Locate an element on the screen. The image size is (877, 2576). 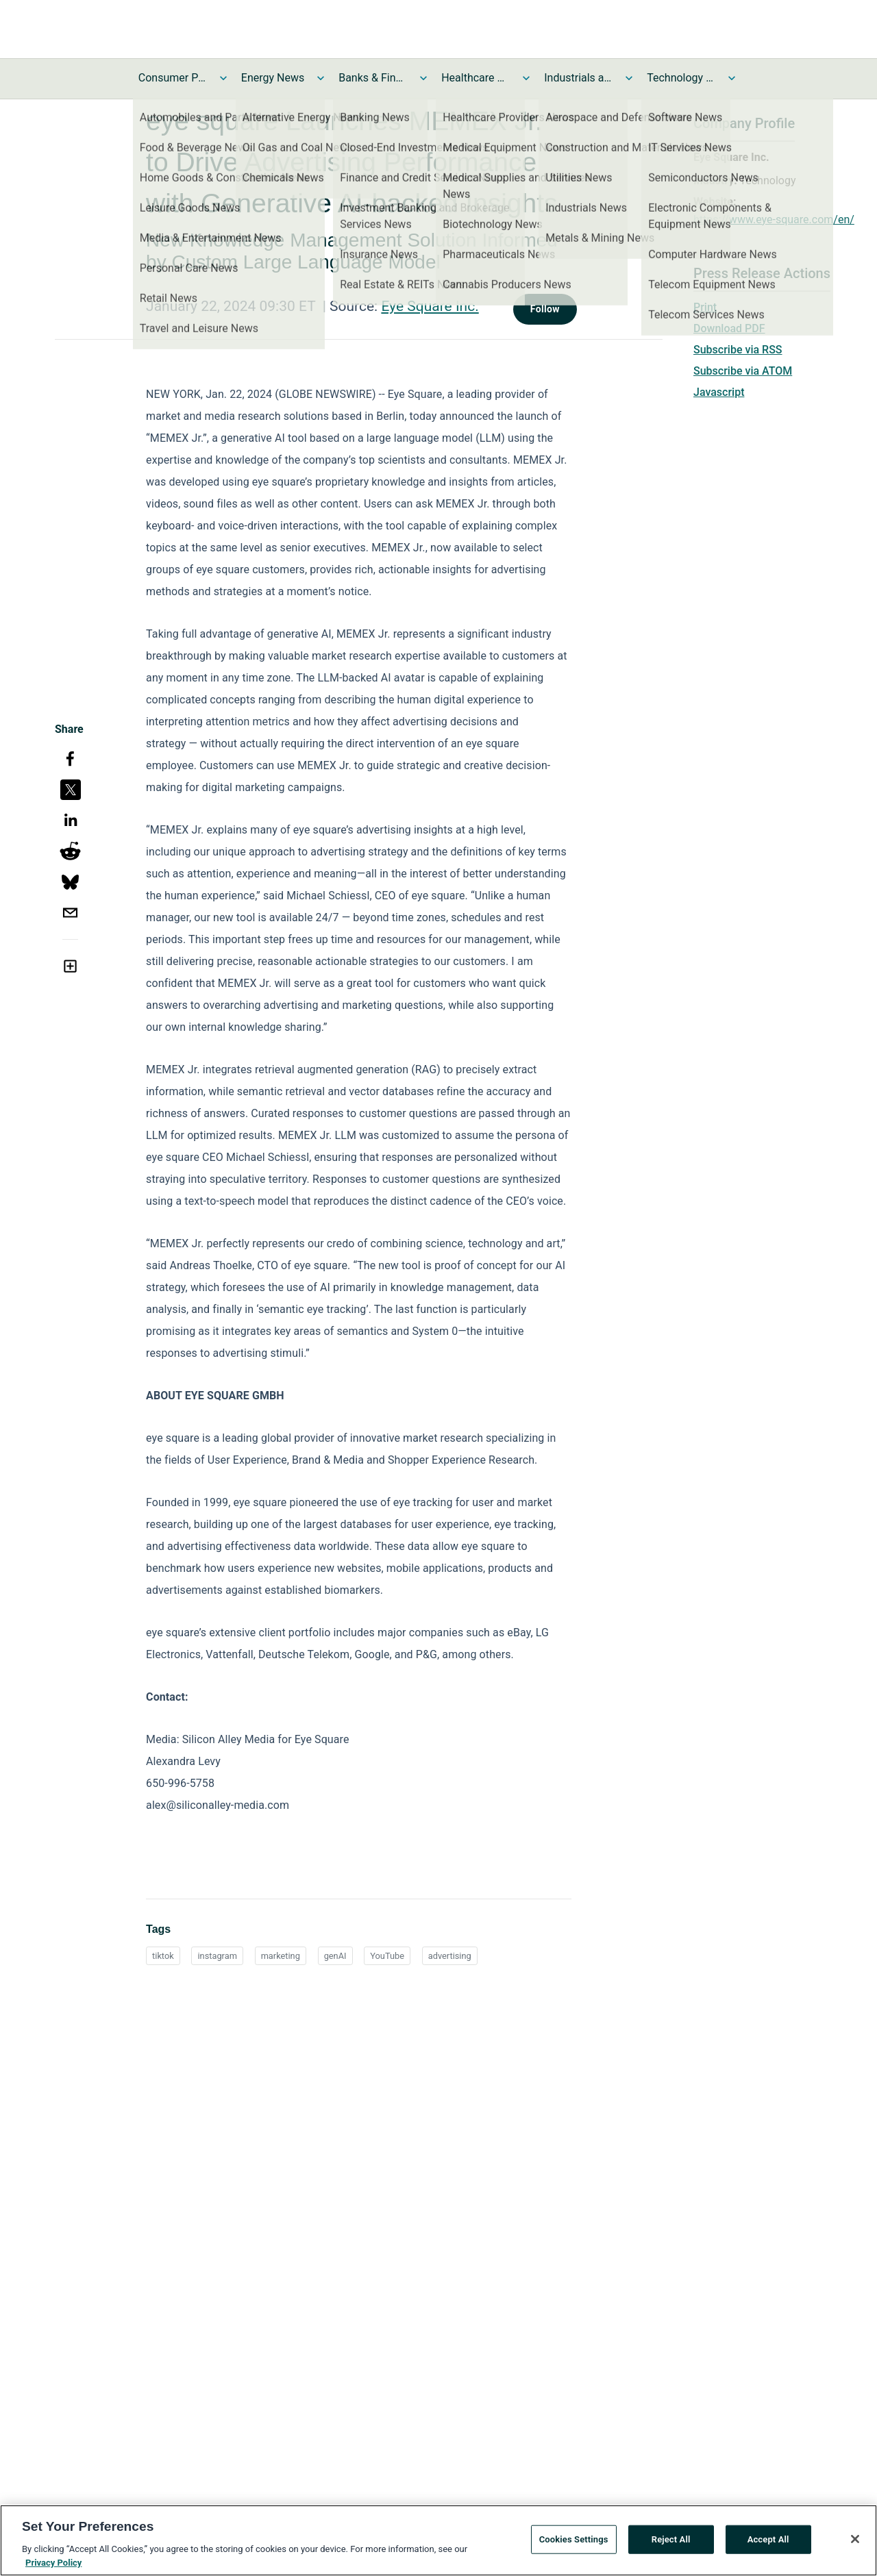
[Toggle Energy News submenu] is located at coordinates (321, 78).